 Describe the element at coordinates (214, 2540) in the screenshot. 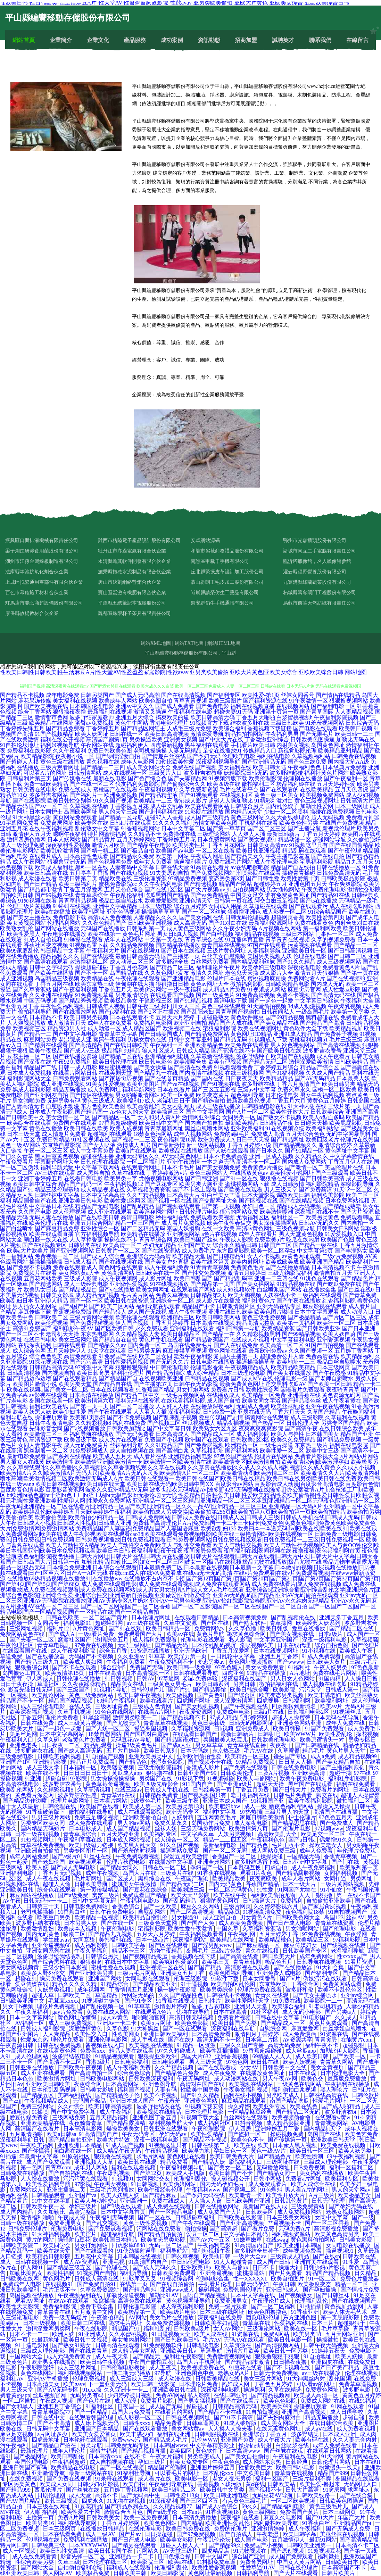

I see `午夜乱伦论坛` at that location.